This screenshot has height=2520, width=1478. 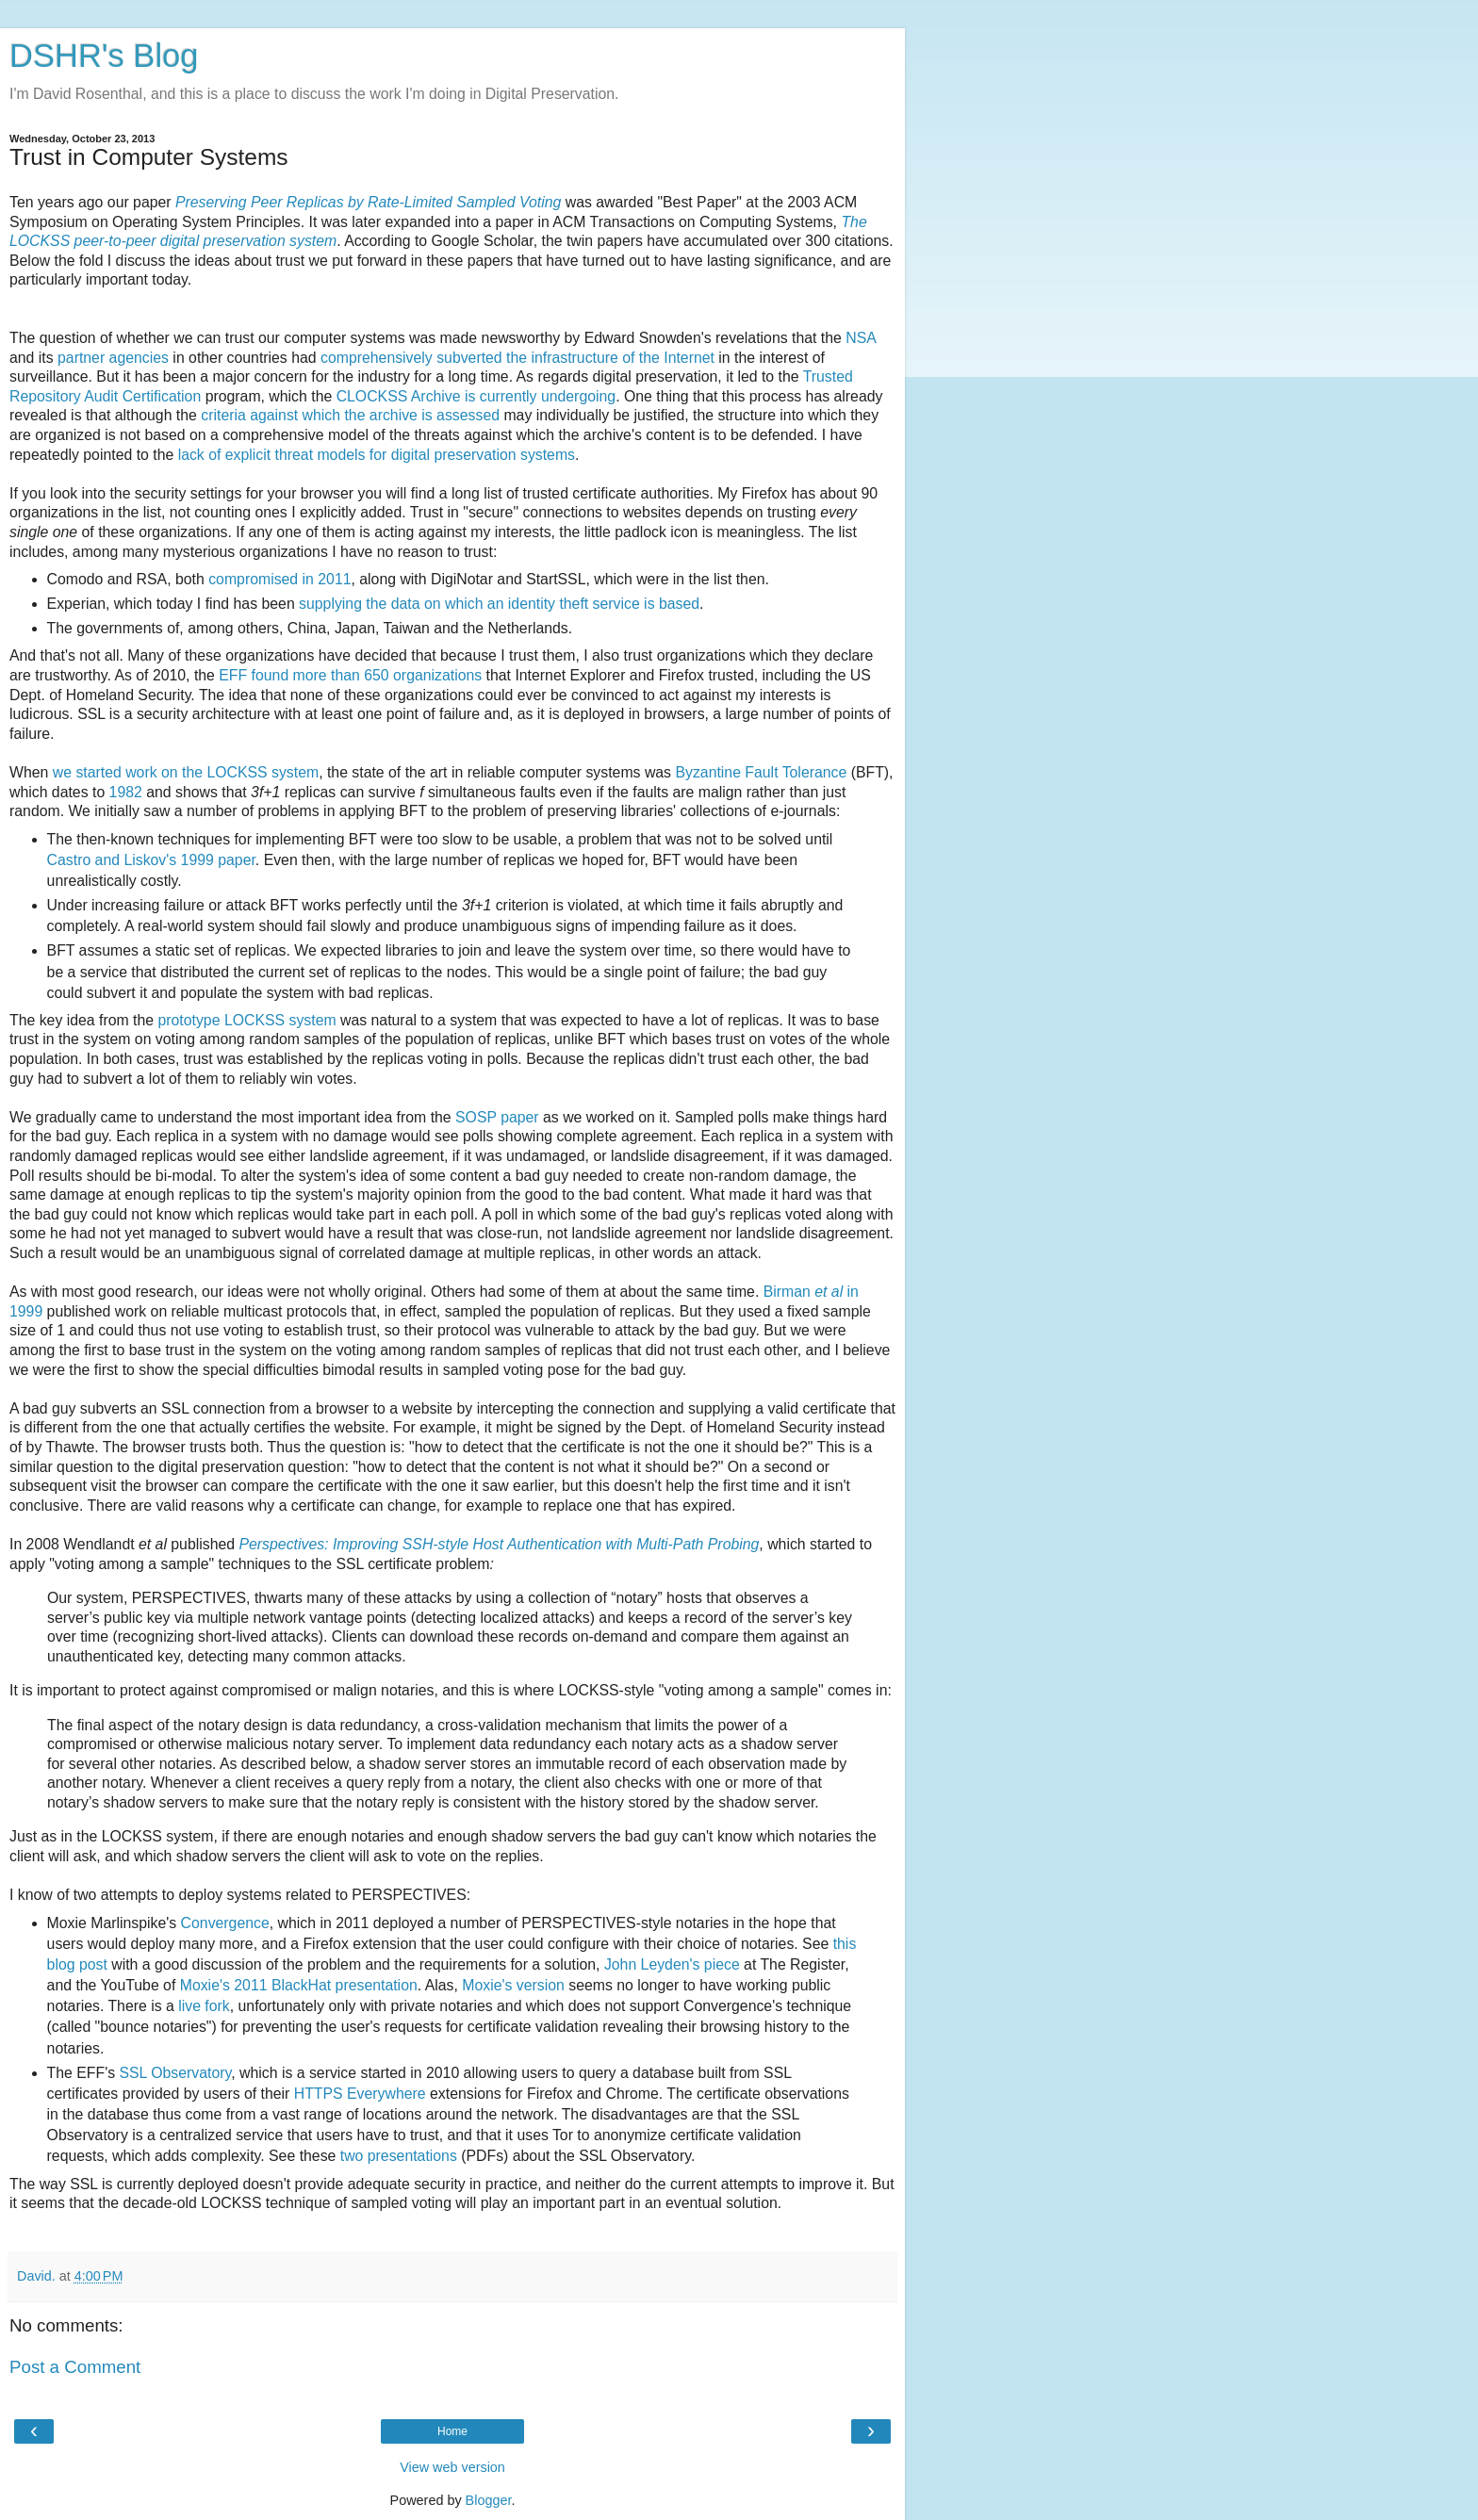 What do you see at coordinates (376, 455) in the screenshot?
I see `lack of explicit threat models for digital preservation systems` at bounding box center [376, 455].